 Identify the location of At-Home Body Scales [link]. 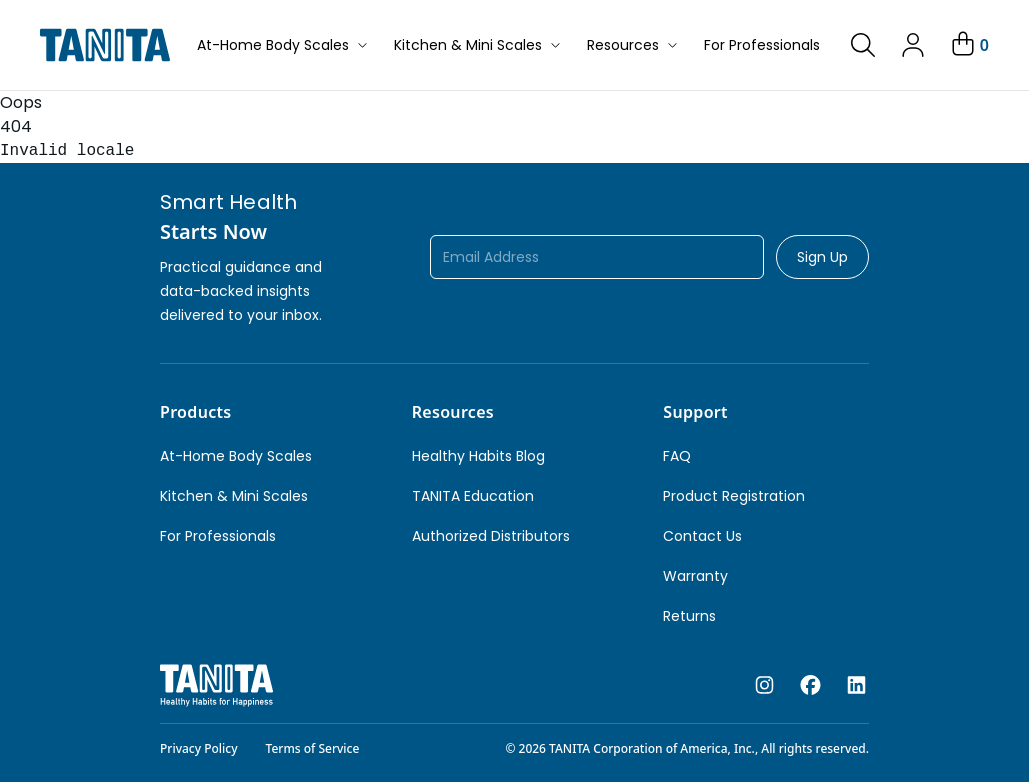
(236, 456).